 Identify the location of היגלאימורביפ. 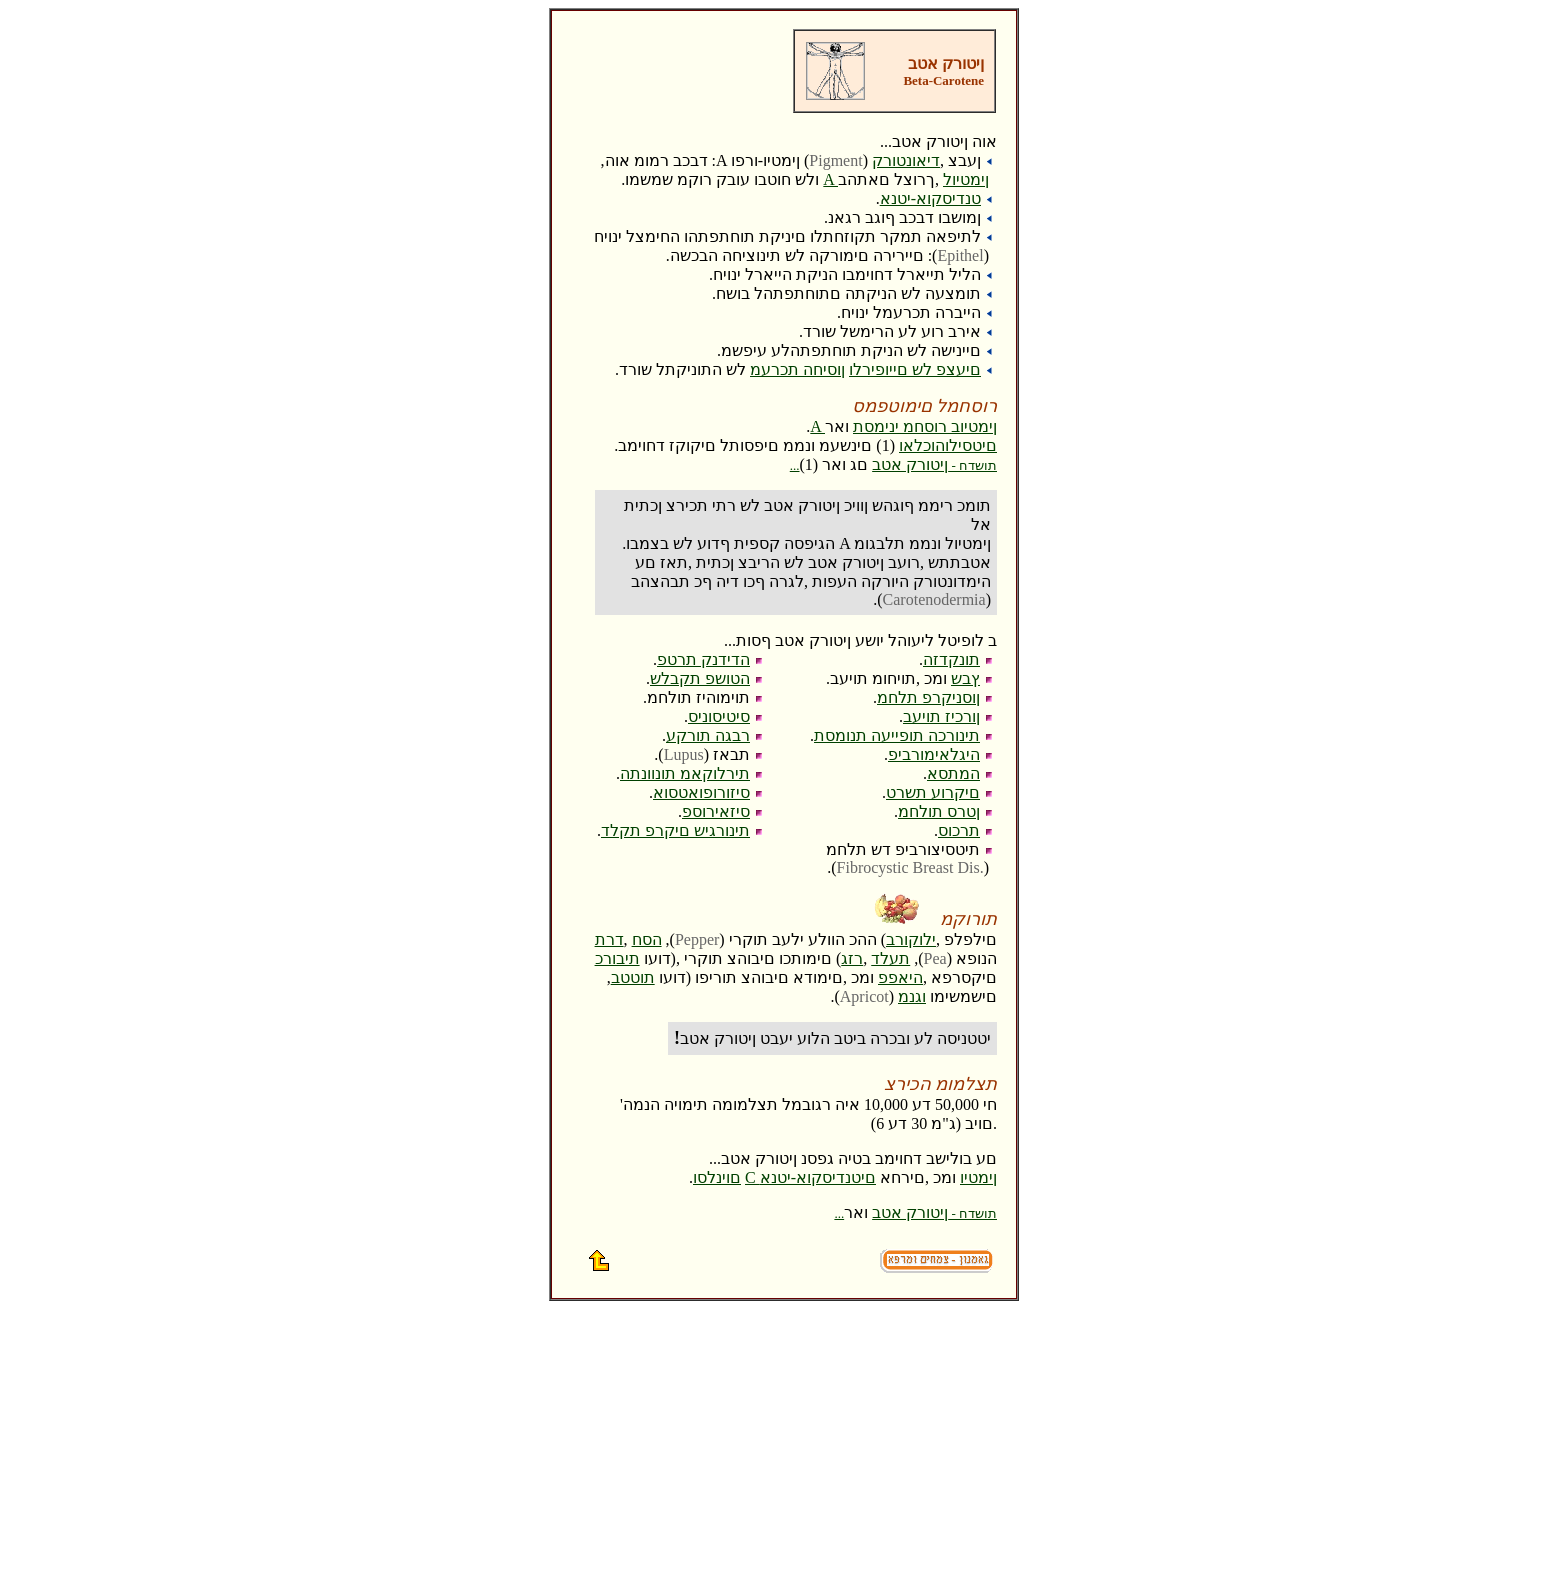
(934, 754).